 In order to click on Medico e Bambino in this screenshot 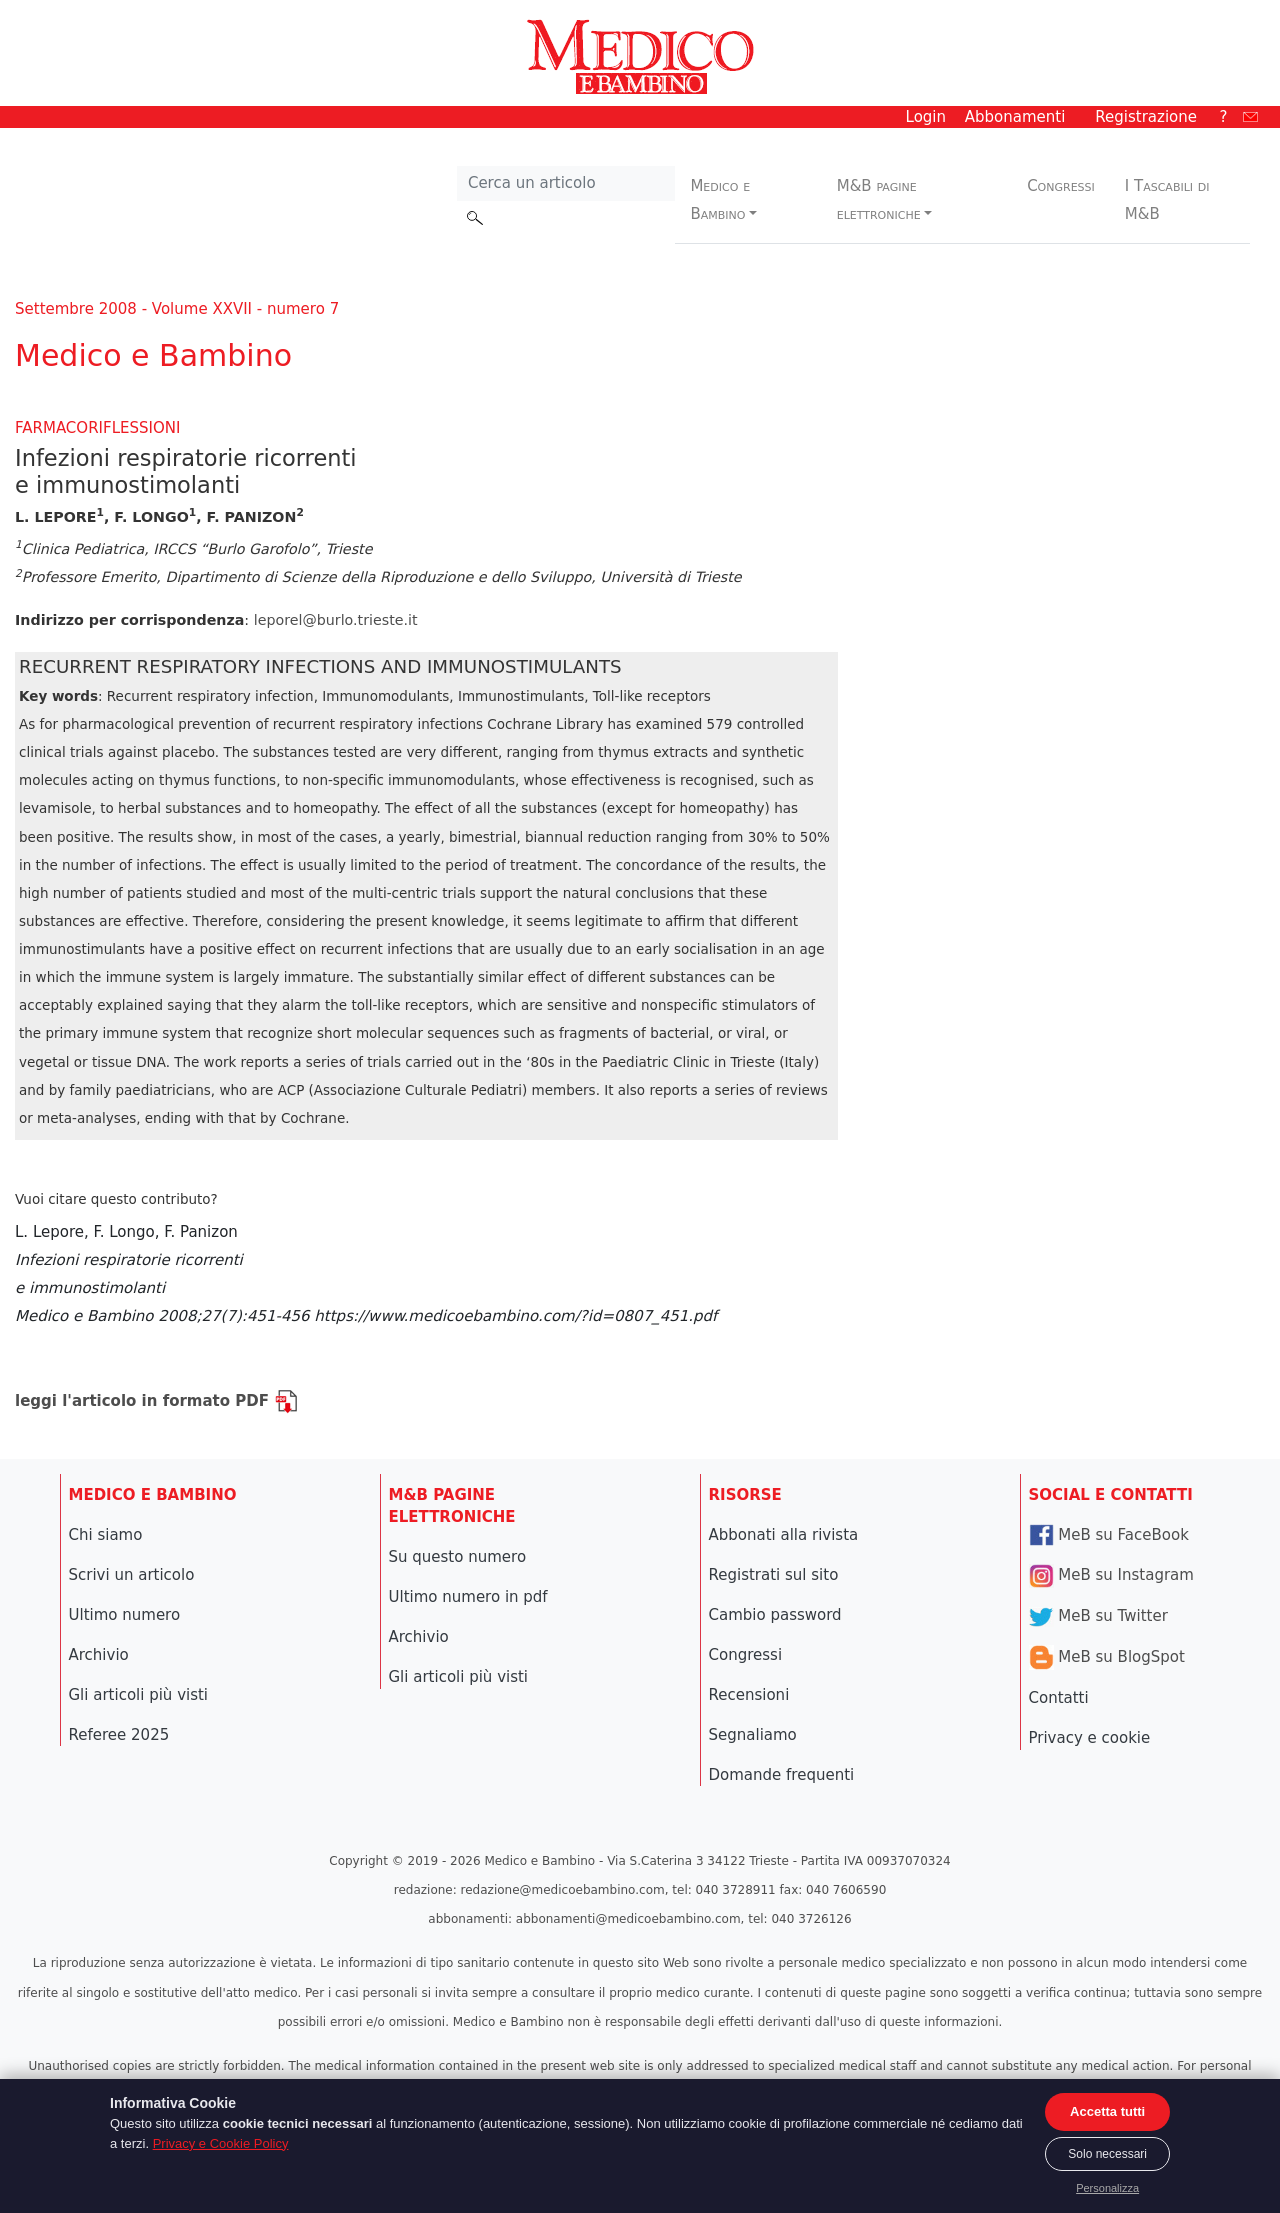, I will do `click(720, 200)`.